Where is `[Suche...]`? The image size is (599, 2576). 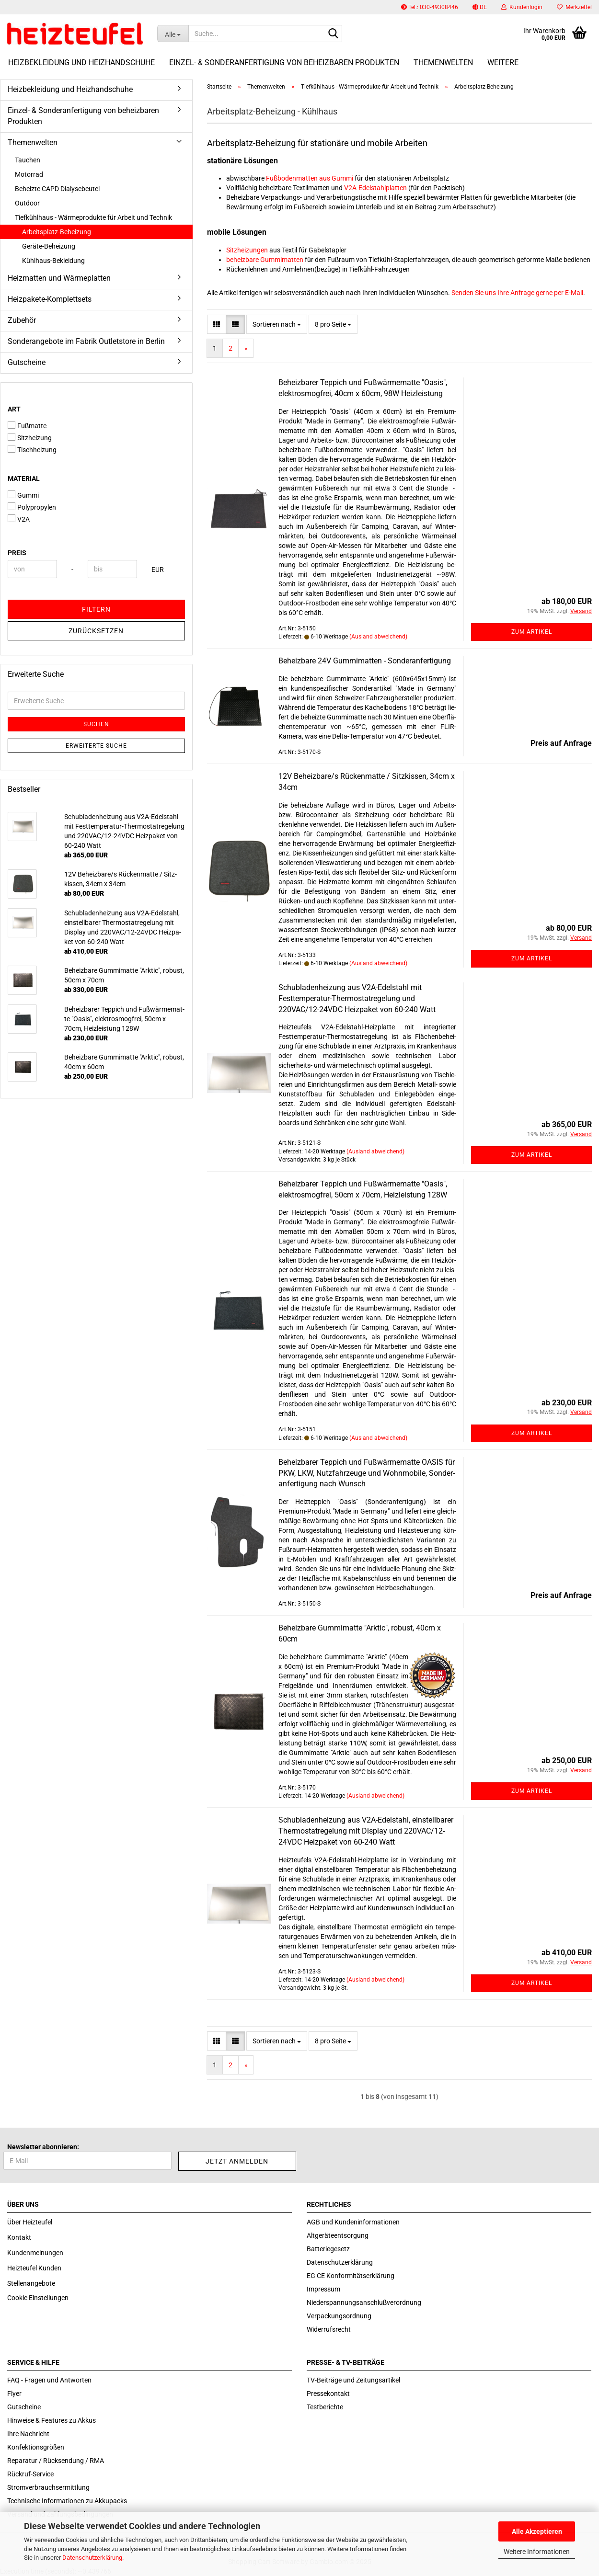
[Suche...] is located at coordinates (172, 33).